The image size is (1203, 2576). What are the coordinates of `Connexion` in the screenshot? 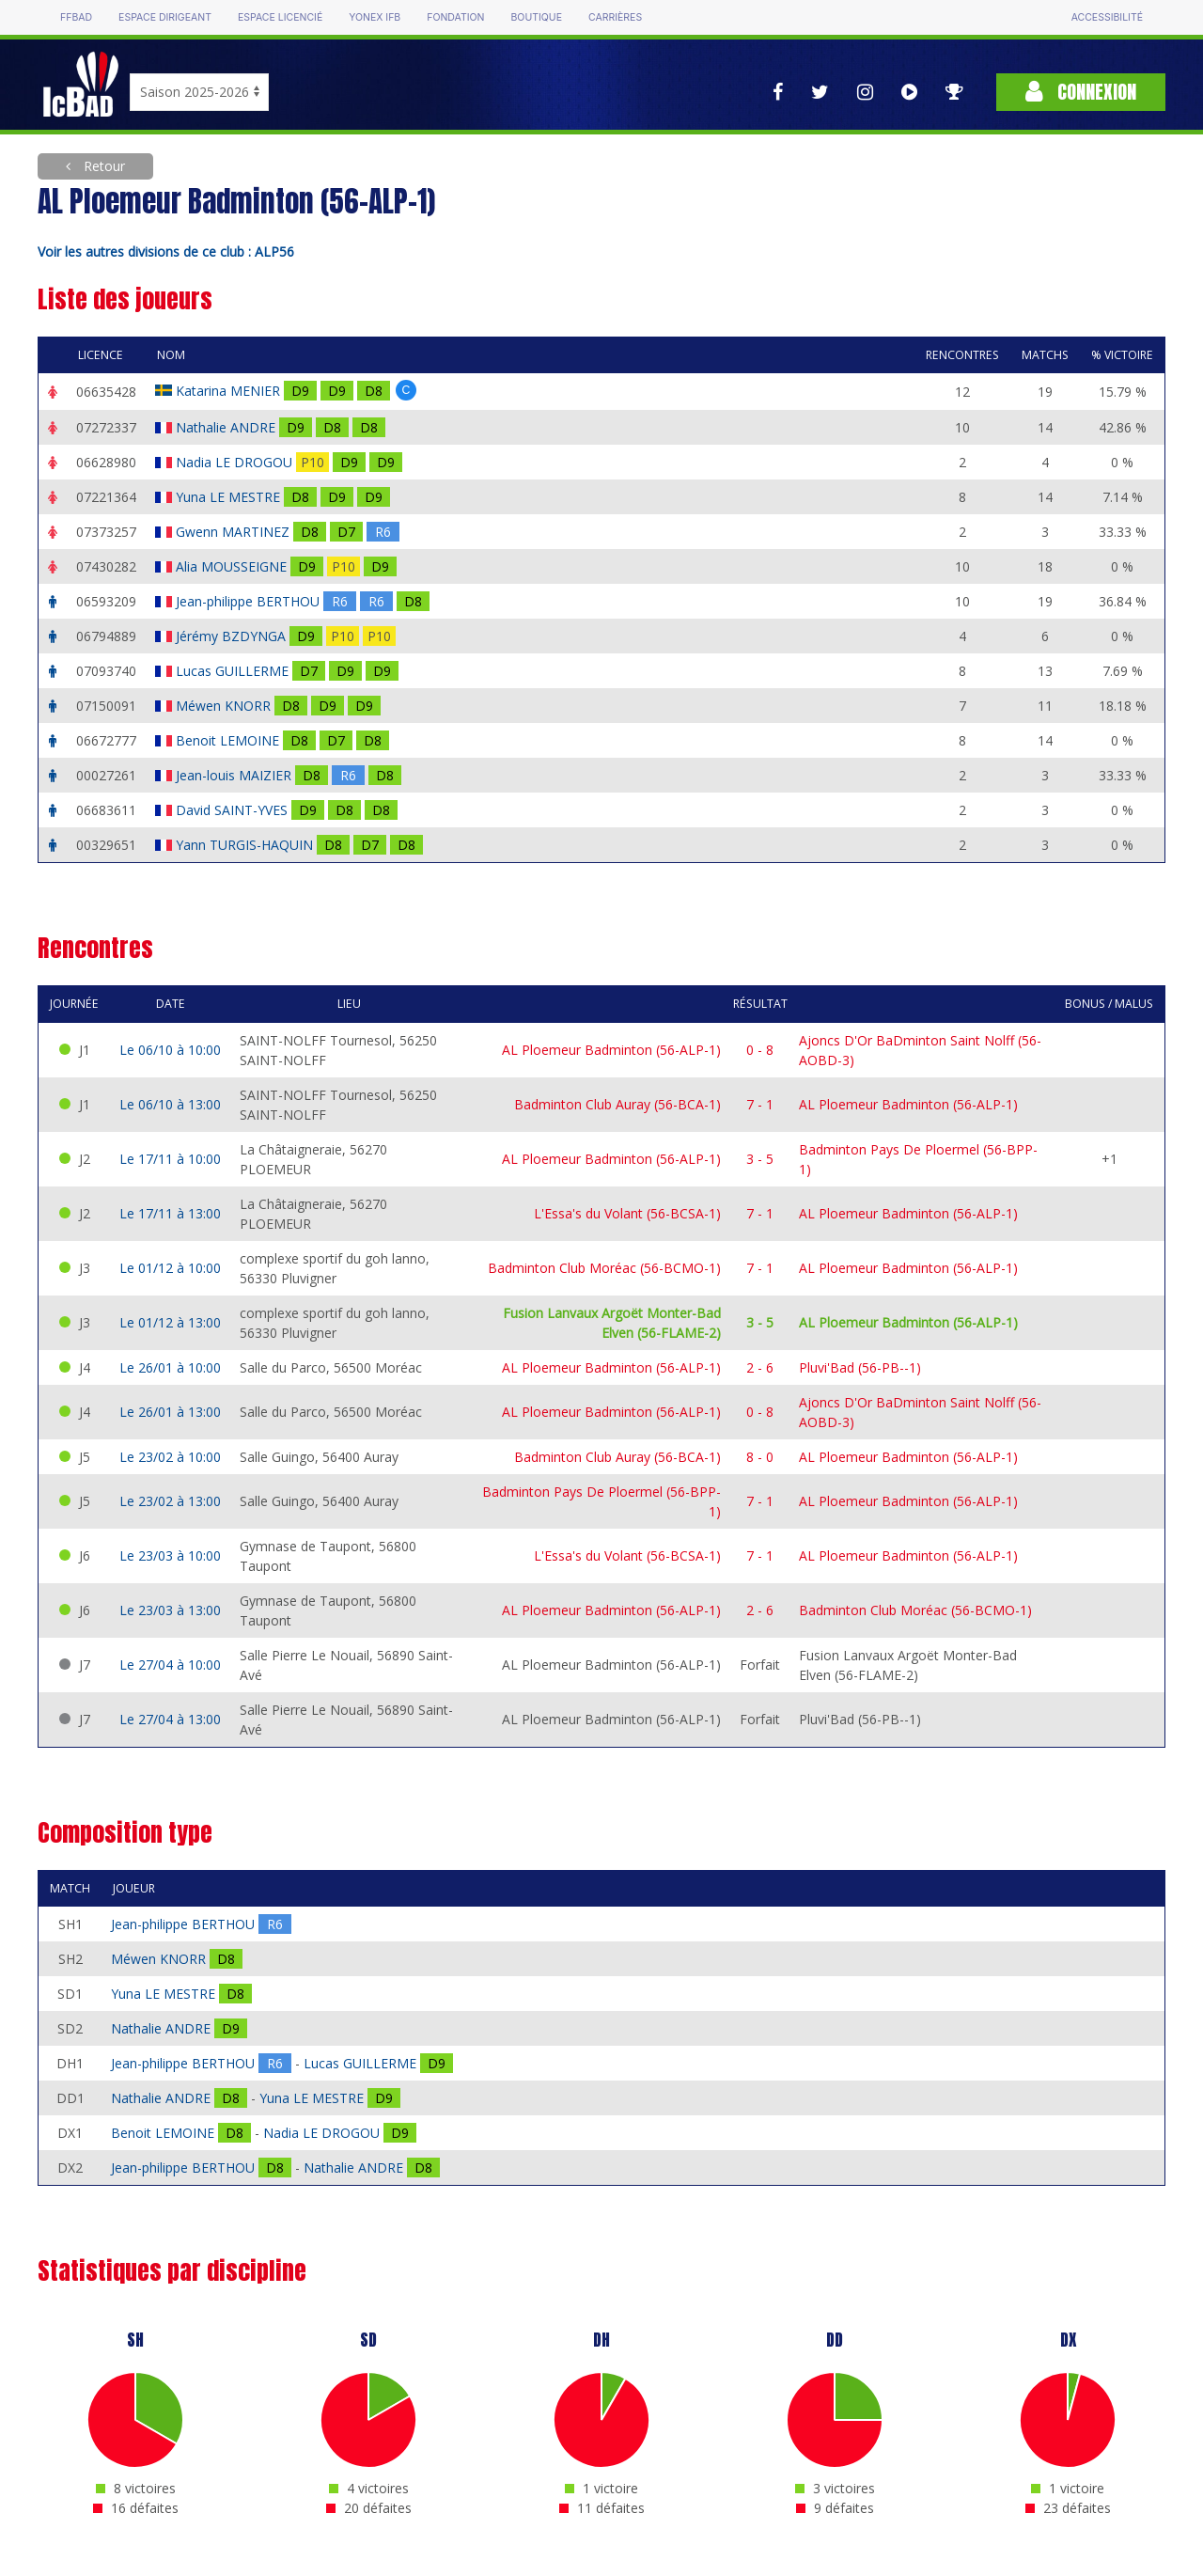 It's located at (1080, 91).